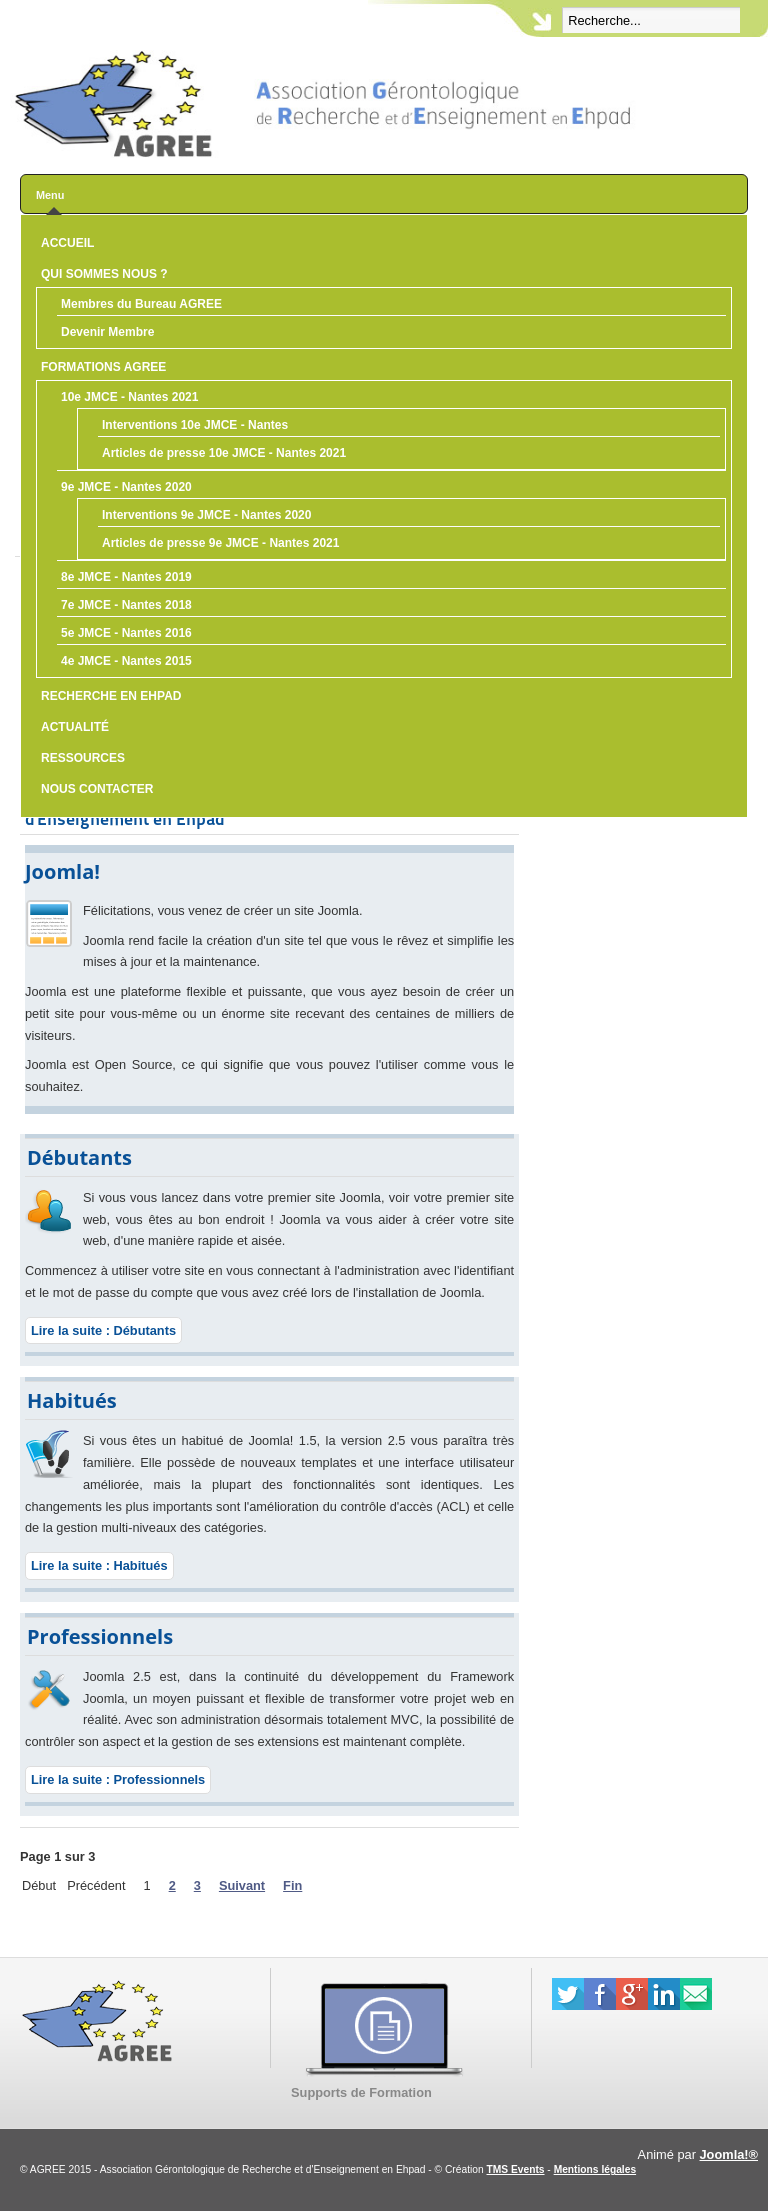 This screenshot has height=2211, width=768. What do you see at coordinates (126, 605) in the screenshot?
I see `7e JMCE - Nantes 2018` at bounding box center [126, 605].